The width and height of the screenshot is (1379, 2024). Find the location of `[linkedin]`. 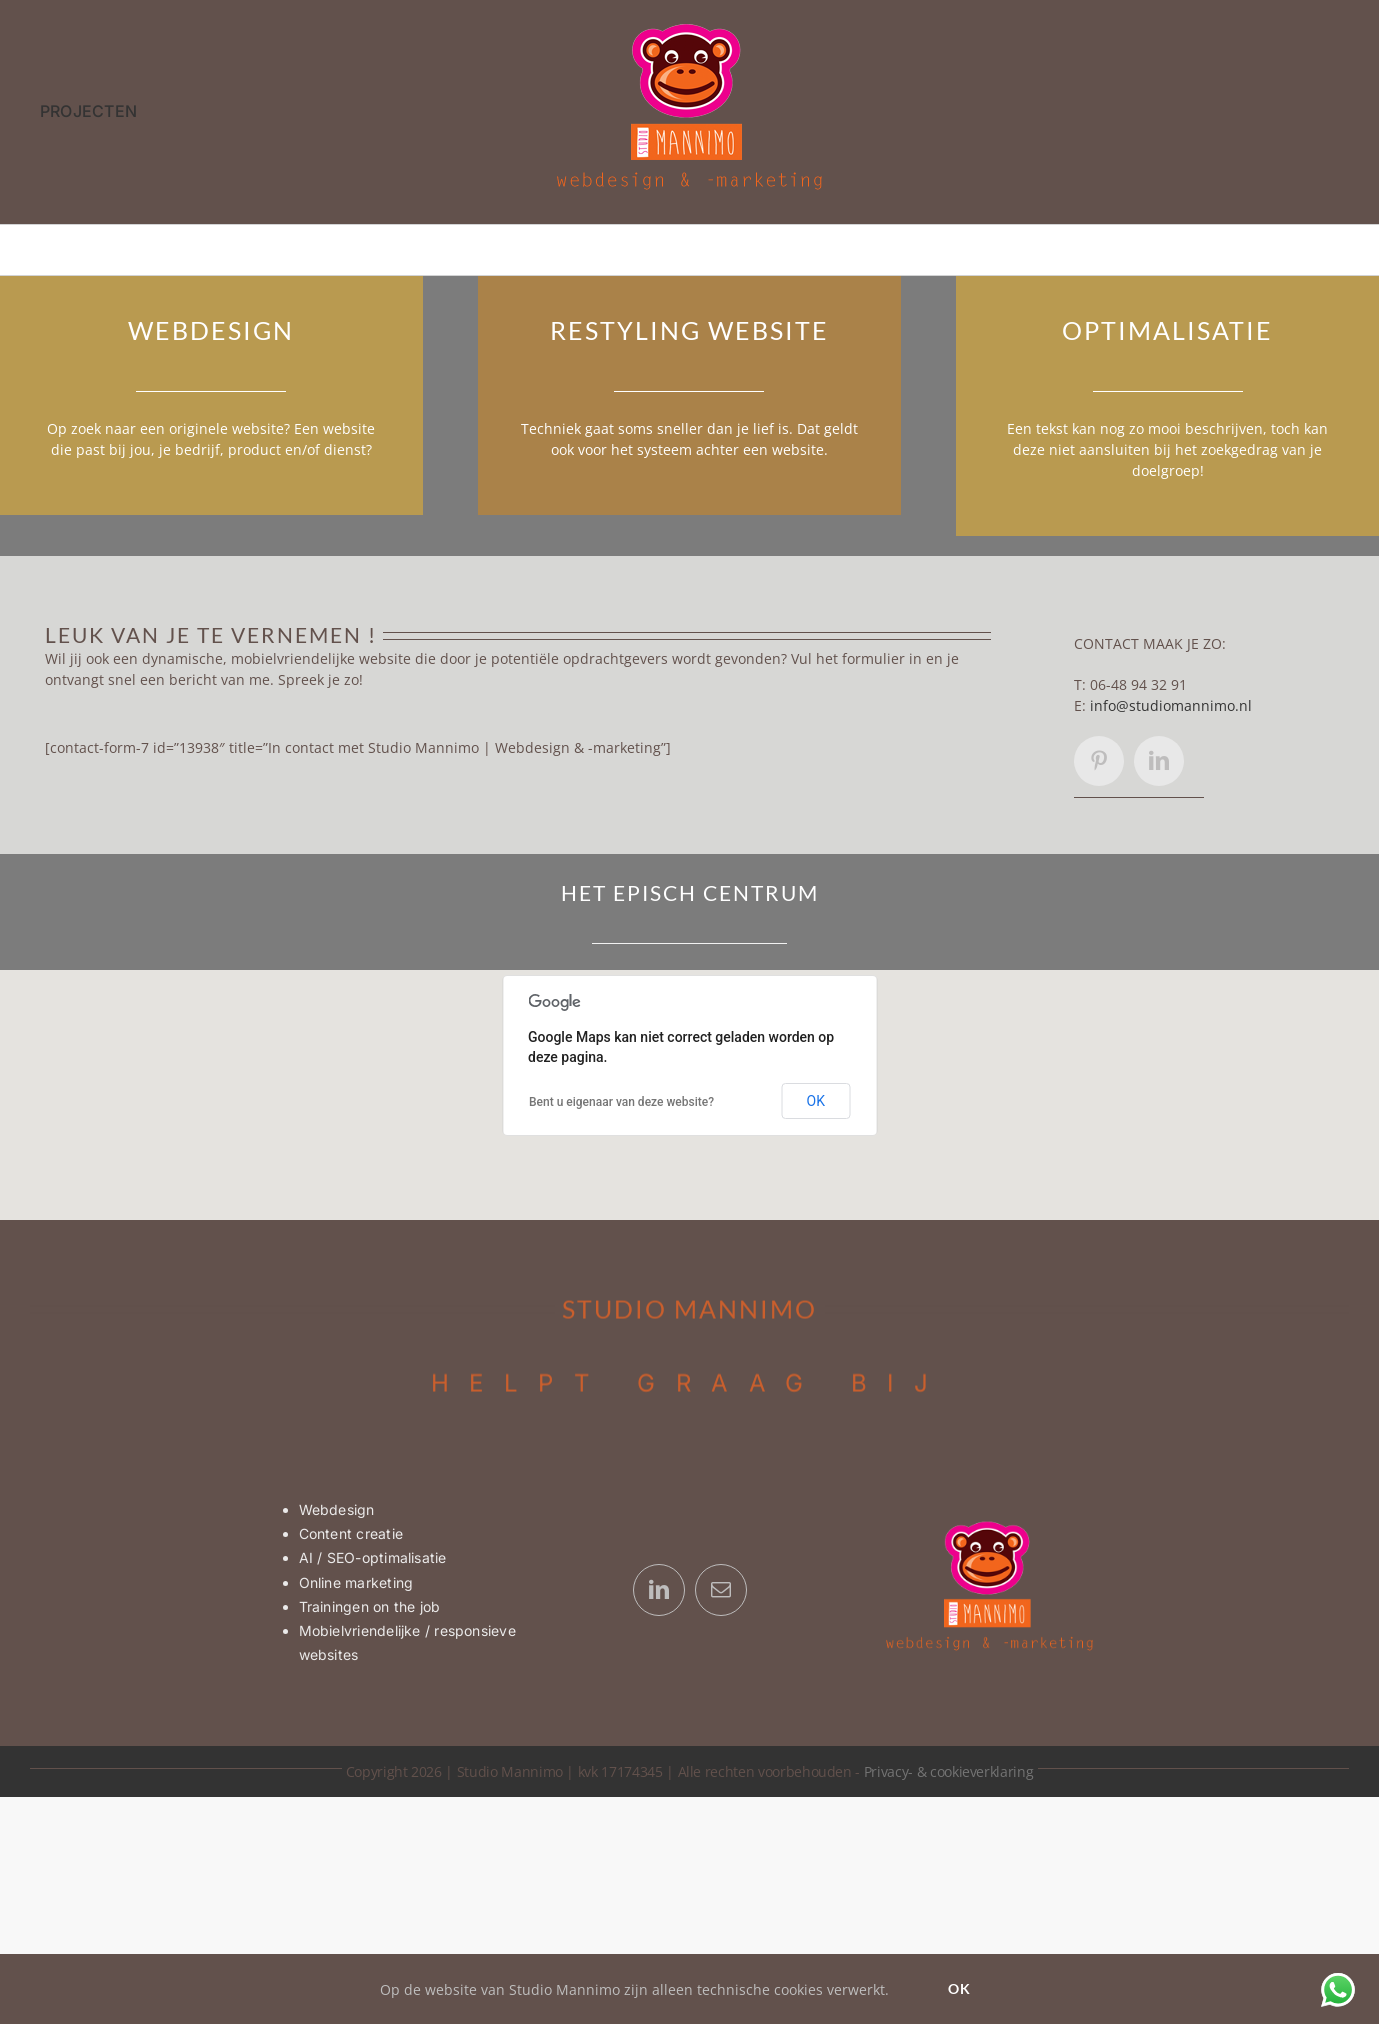

[linkedin] is located at coordinates (1159, 761).